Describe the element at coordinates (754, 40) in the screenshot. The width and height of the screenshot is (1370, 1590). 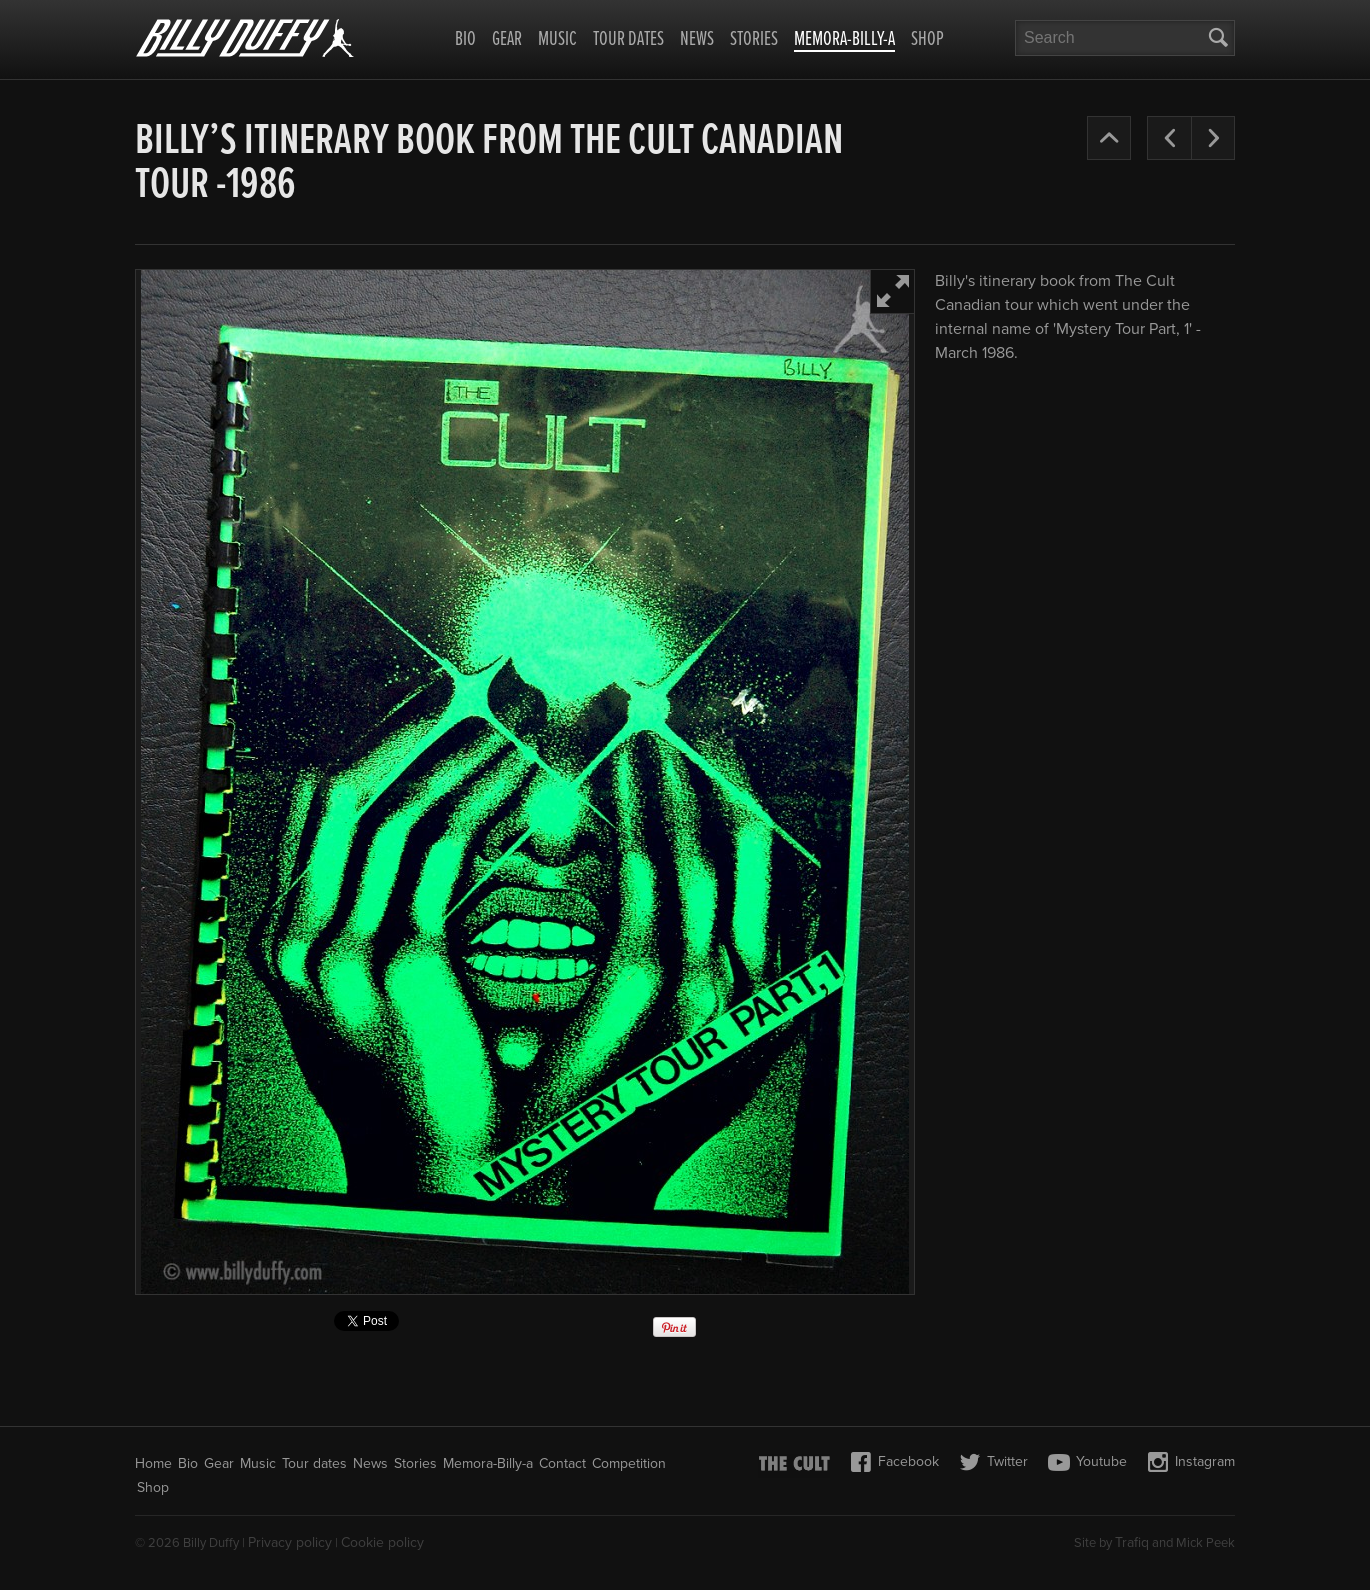
I see `Stories` at that location.